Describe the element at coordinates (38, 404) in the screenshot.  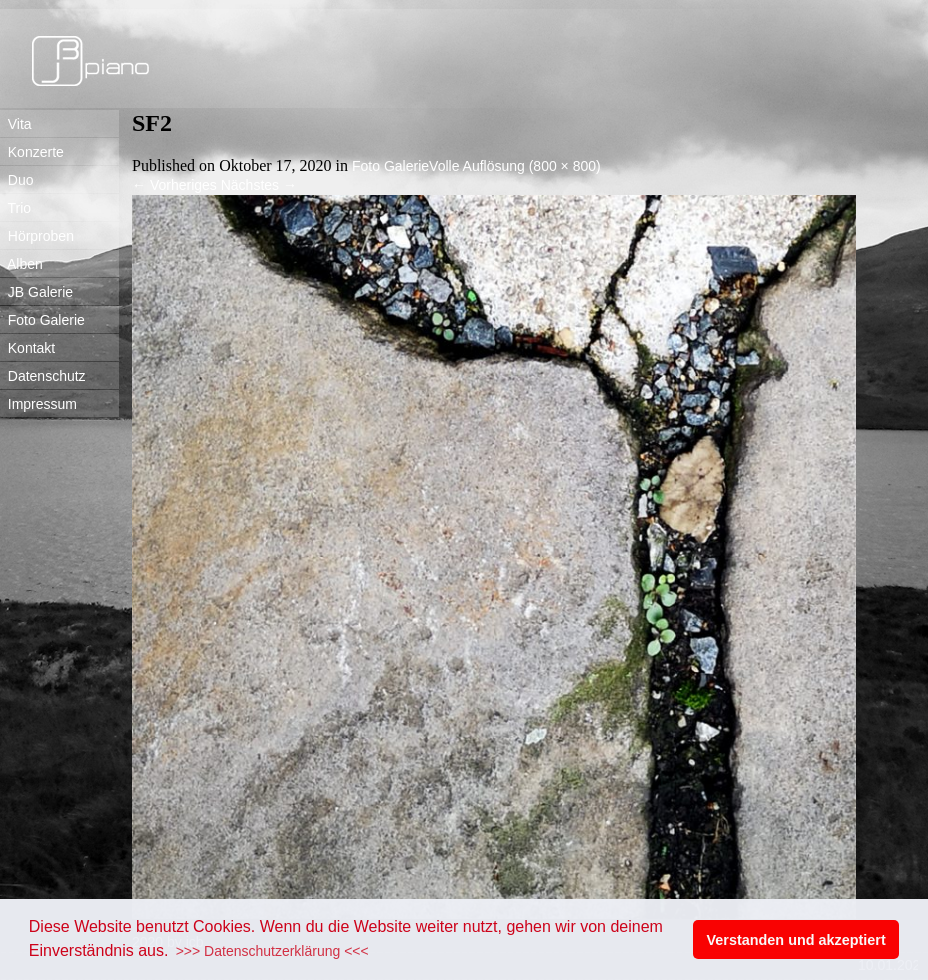
I see `Impressum` at that location.